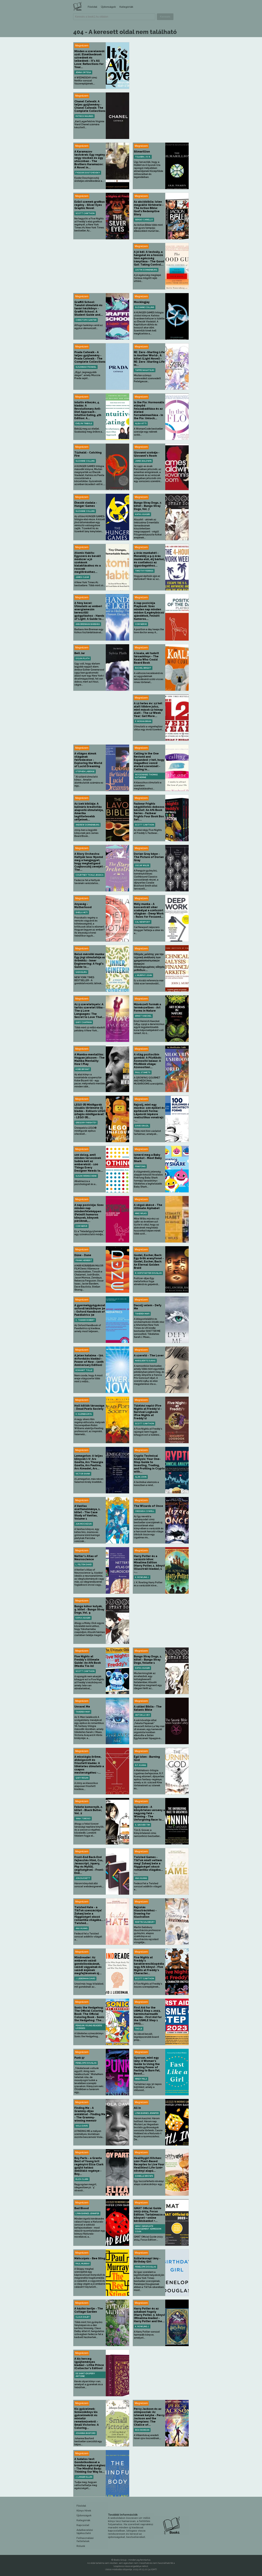 The image size is (262, 2576). What do you see at coordinates (92, 6) in the screenshot?
I see `Főoldal` at bounding box center [92, 6].